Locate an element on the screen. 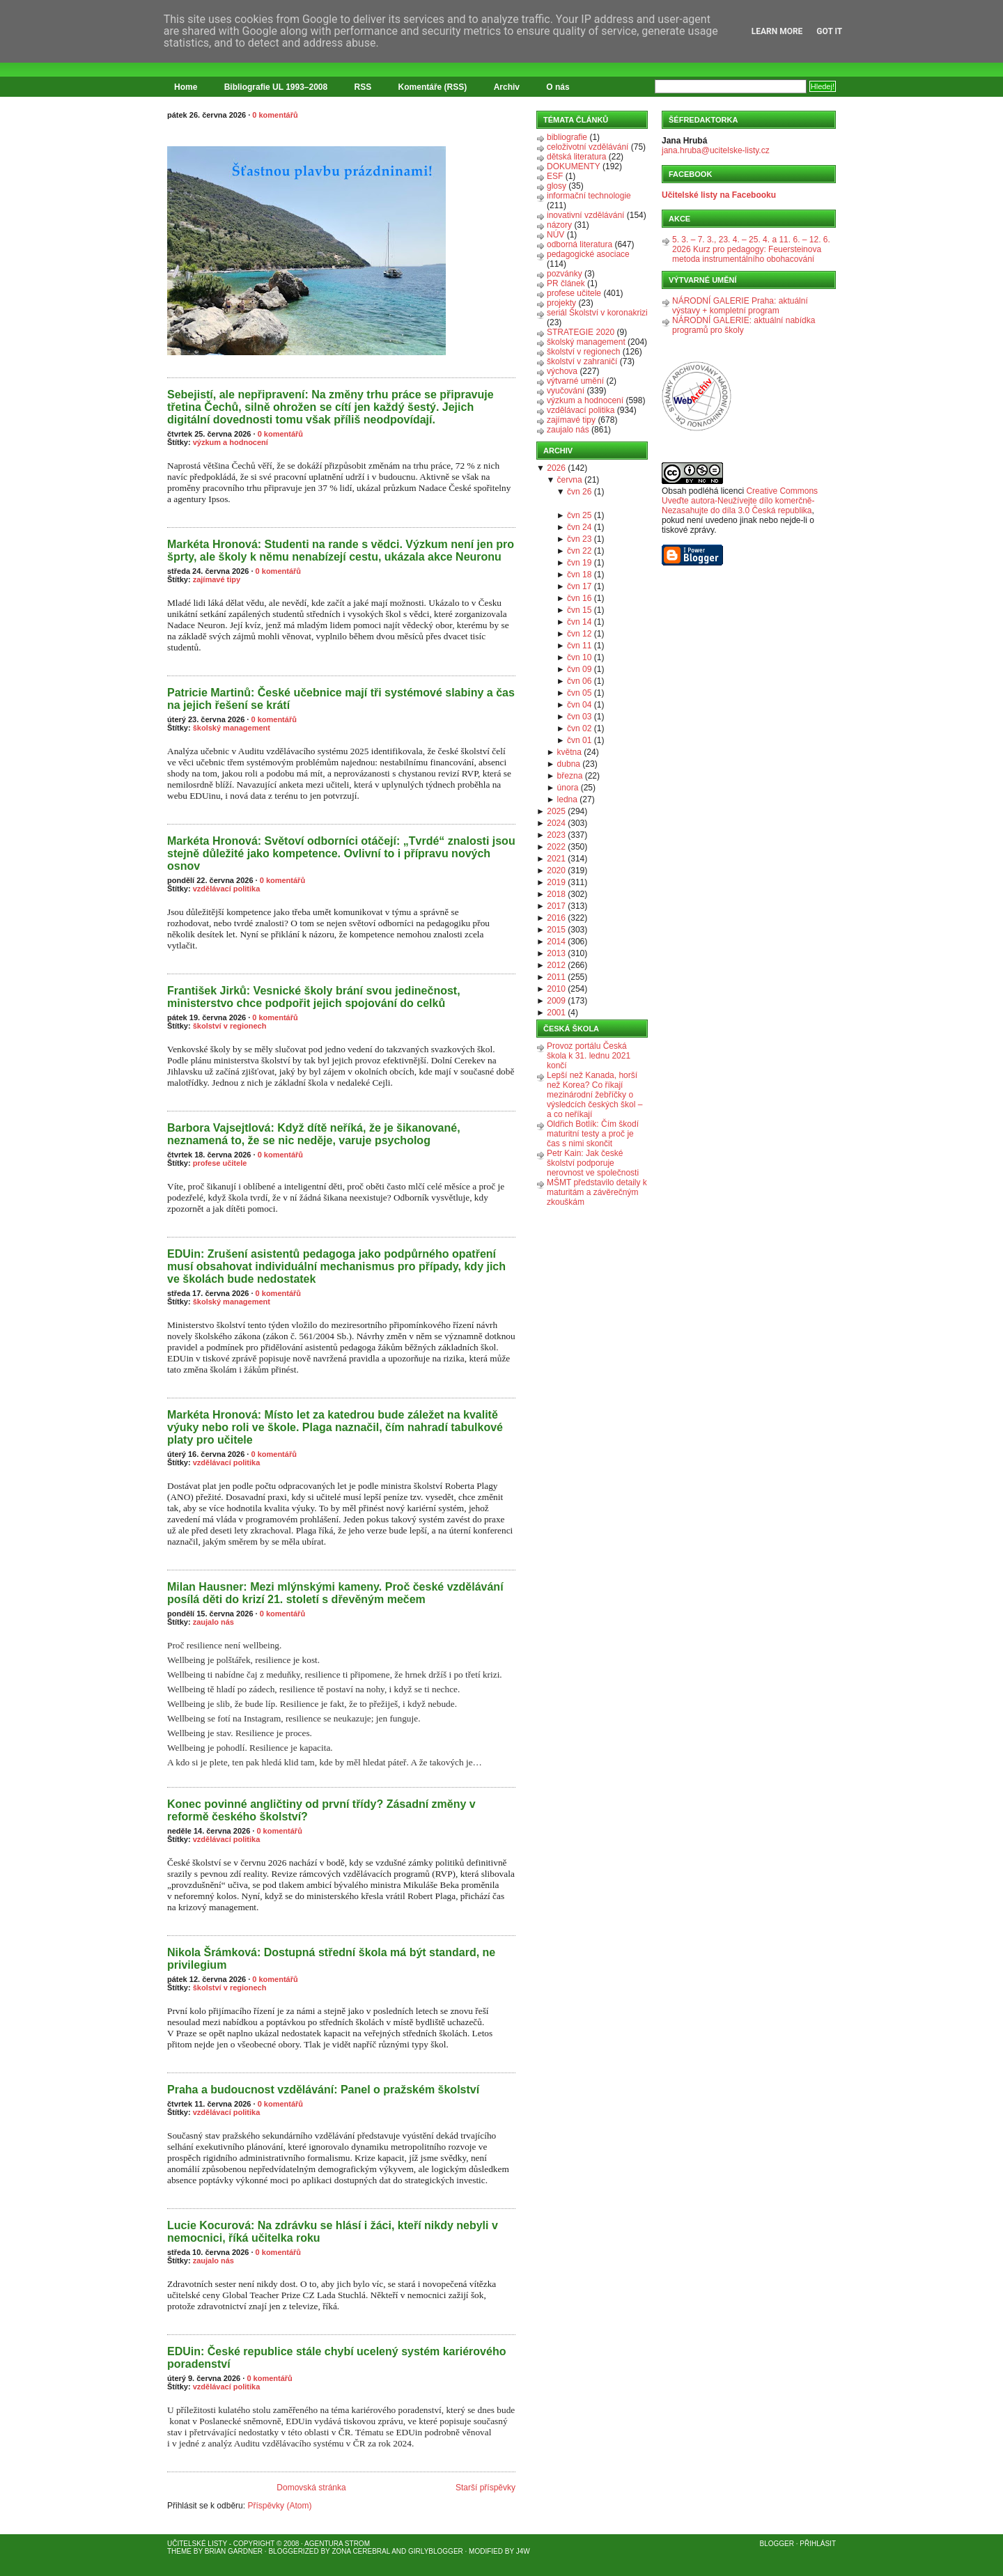 This screenshot has width=1003, height=2576. celoživotní vzdělávání is located at coordinates (587, 147).